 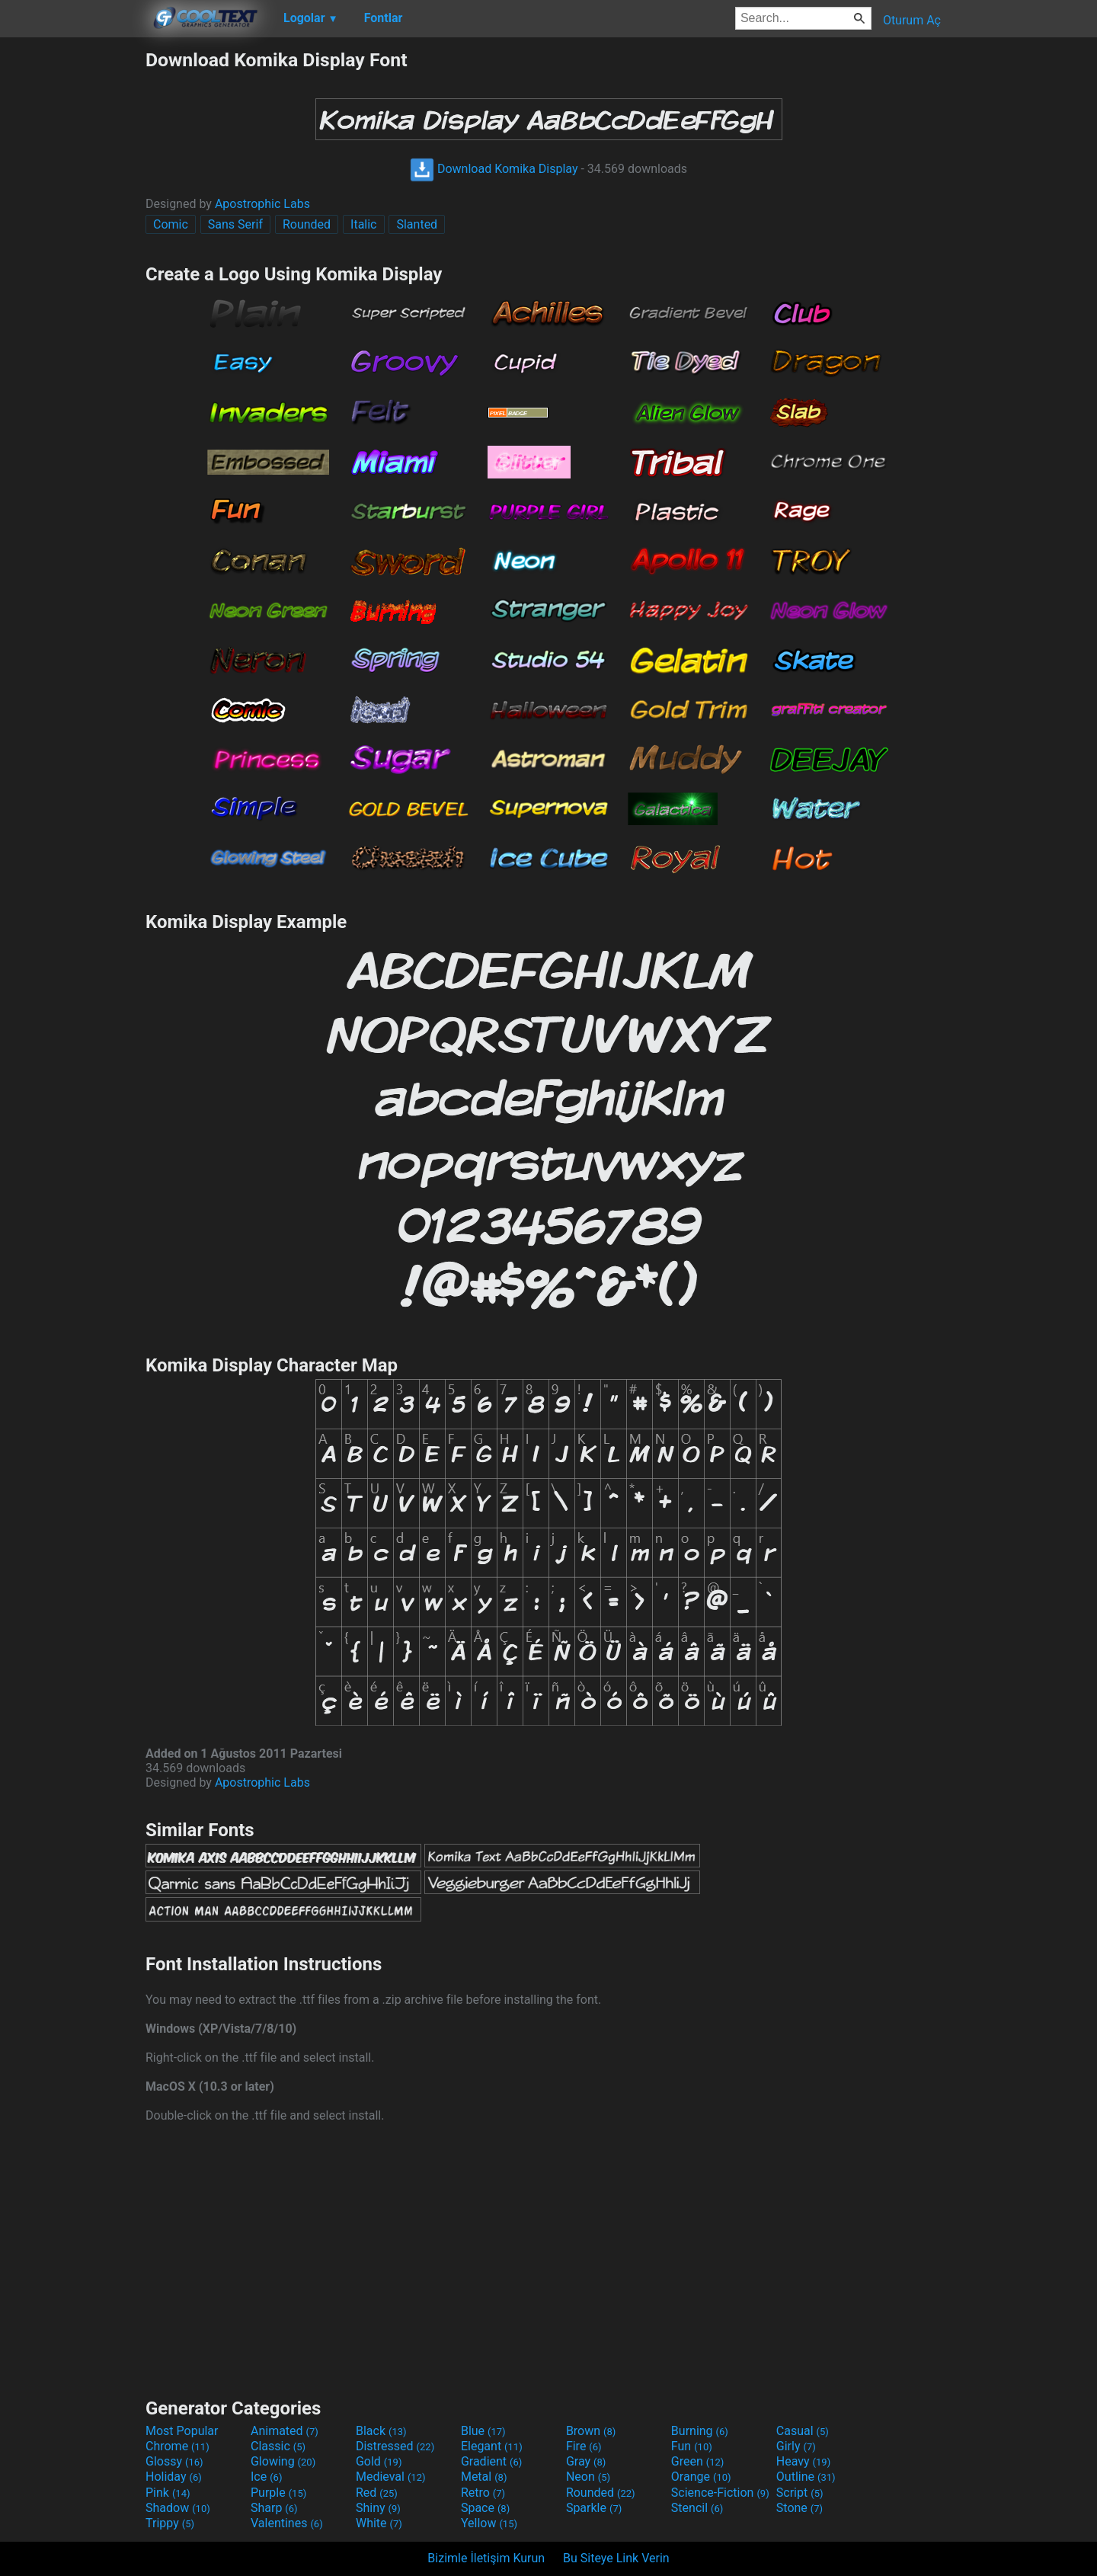 What do you see at coordinates (391, 2476) in the screenshot?
I see `Medieval` at bounding box center [391, 2476].